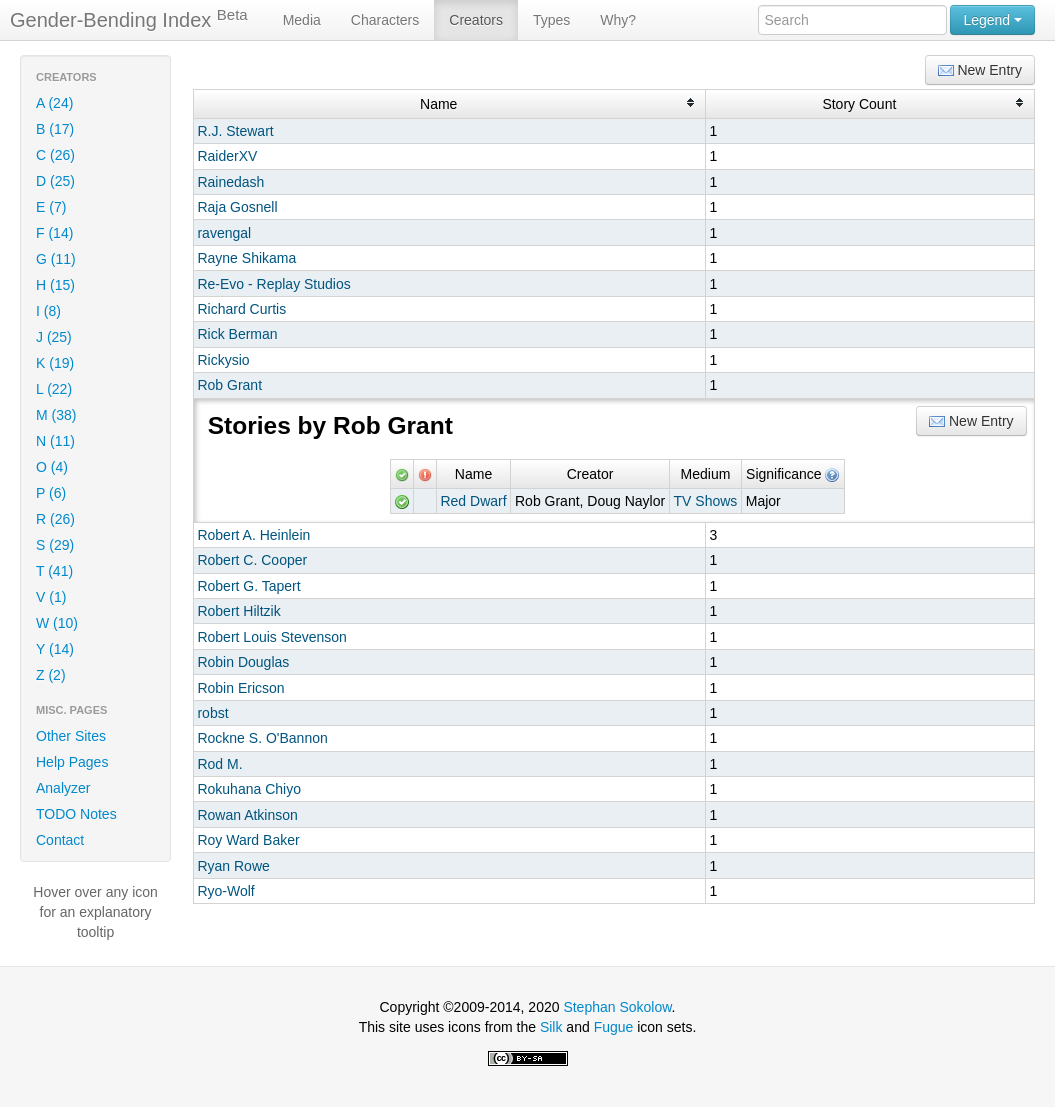  I want to click on Robert G. Tapert, so click(248, 586).